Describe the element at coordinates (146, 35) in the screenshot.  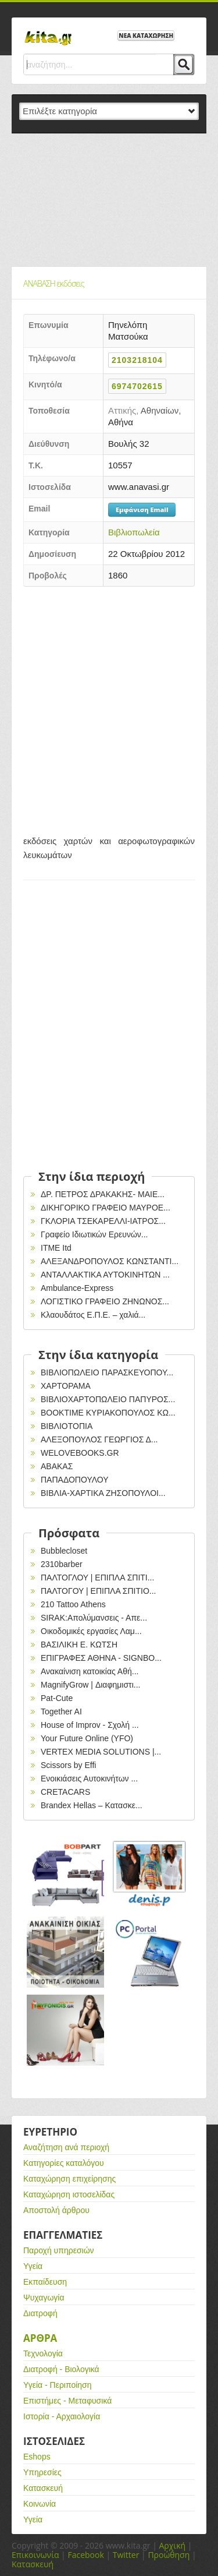
I see `ΝΕΑ ΚΑΤΑΧΩΡΗΣΗ` at that location.